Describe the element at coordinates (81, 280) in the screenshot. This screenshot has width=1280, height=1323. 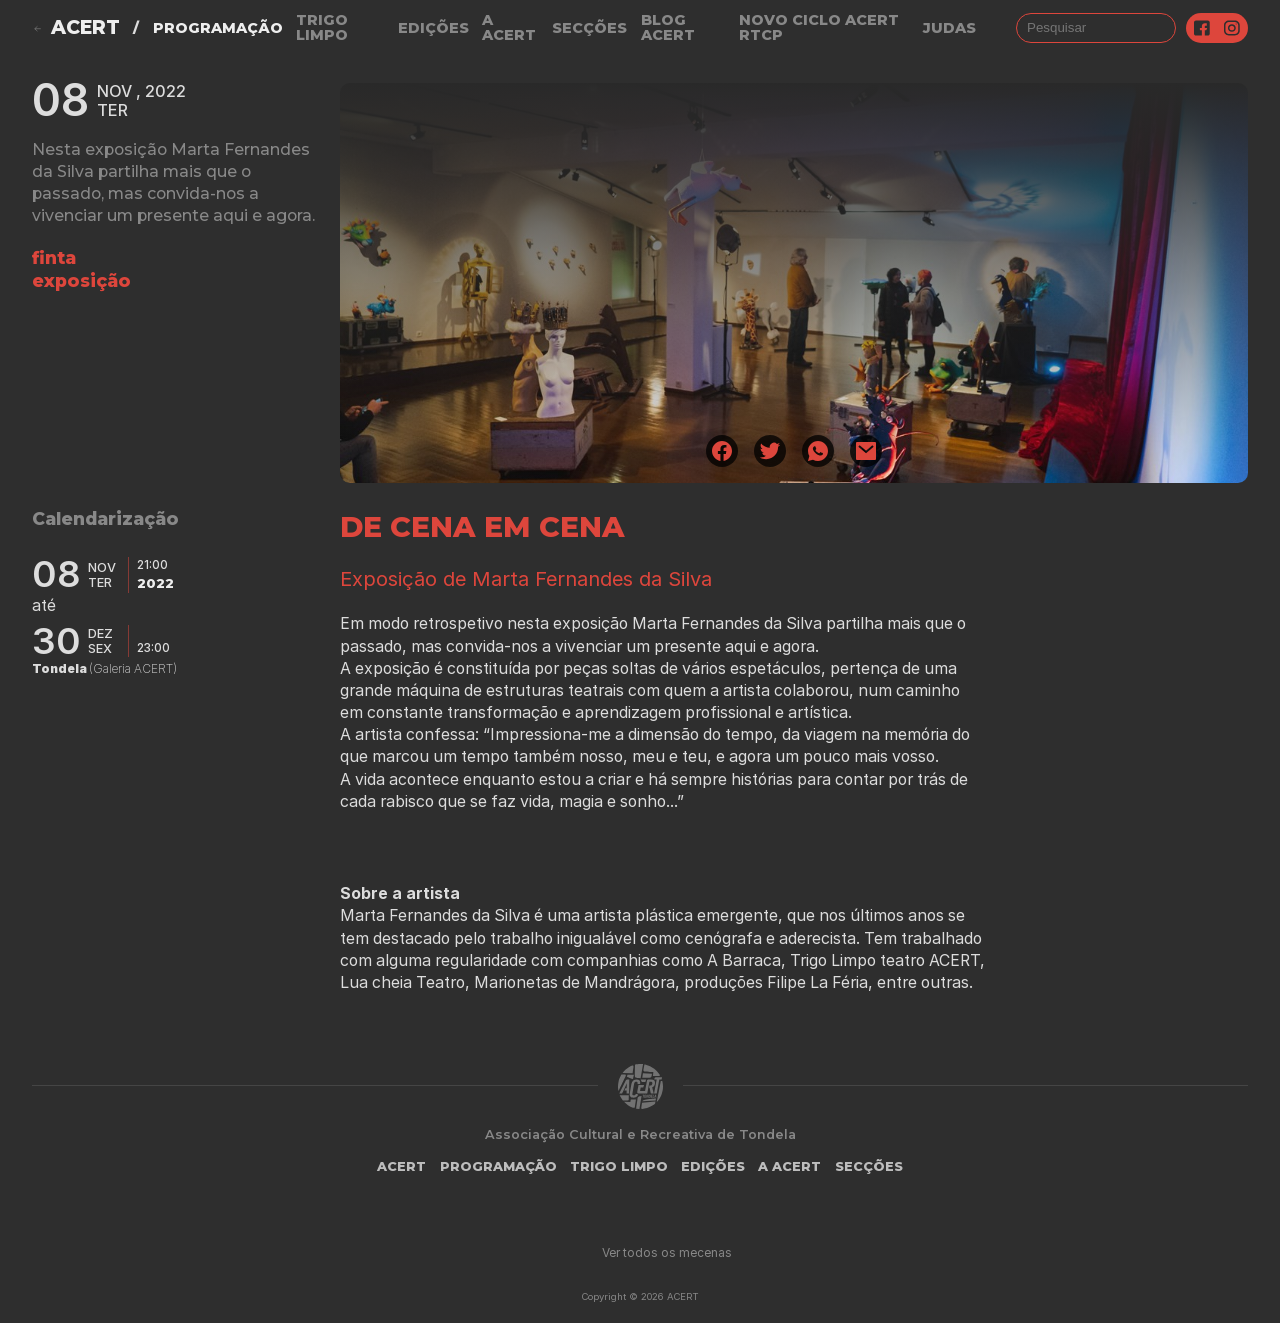
I see `exposição` at that location.